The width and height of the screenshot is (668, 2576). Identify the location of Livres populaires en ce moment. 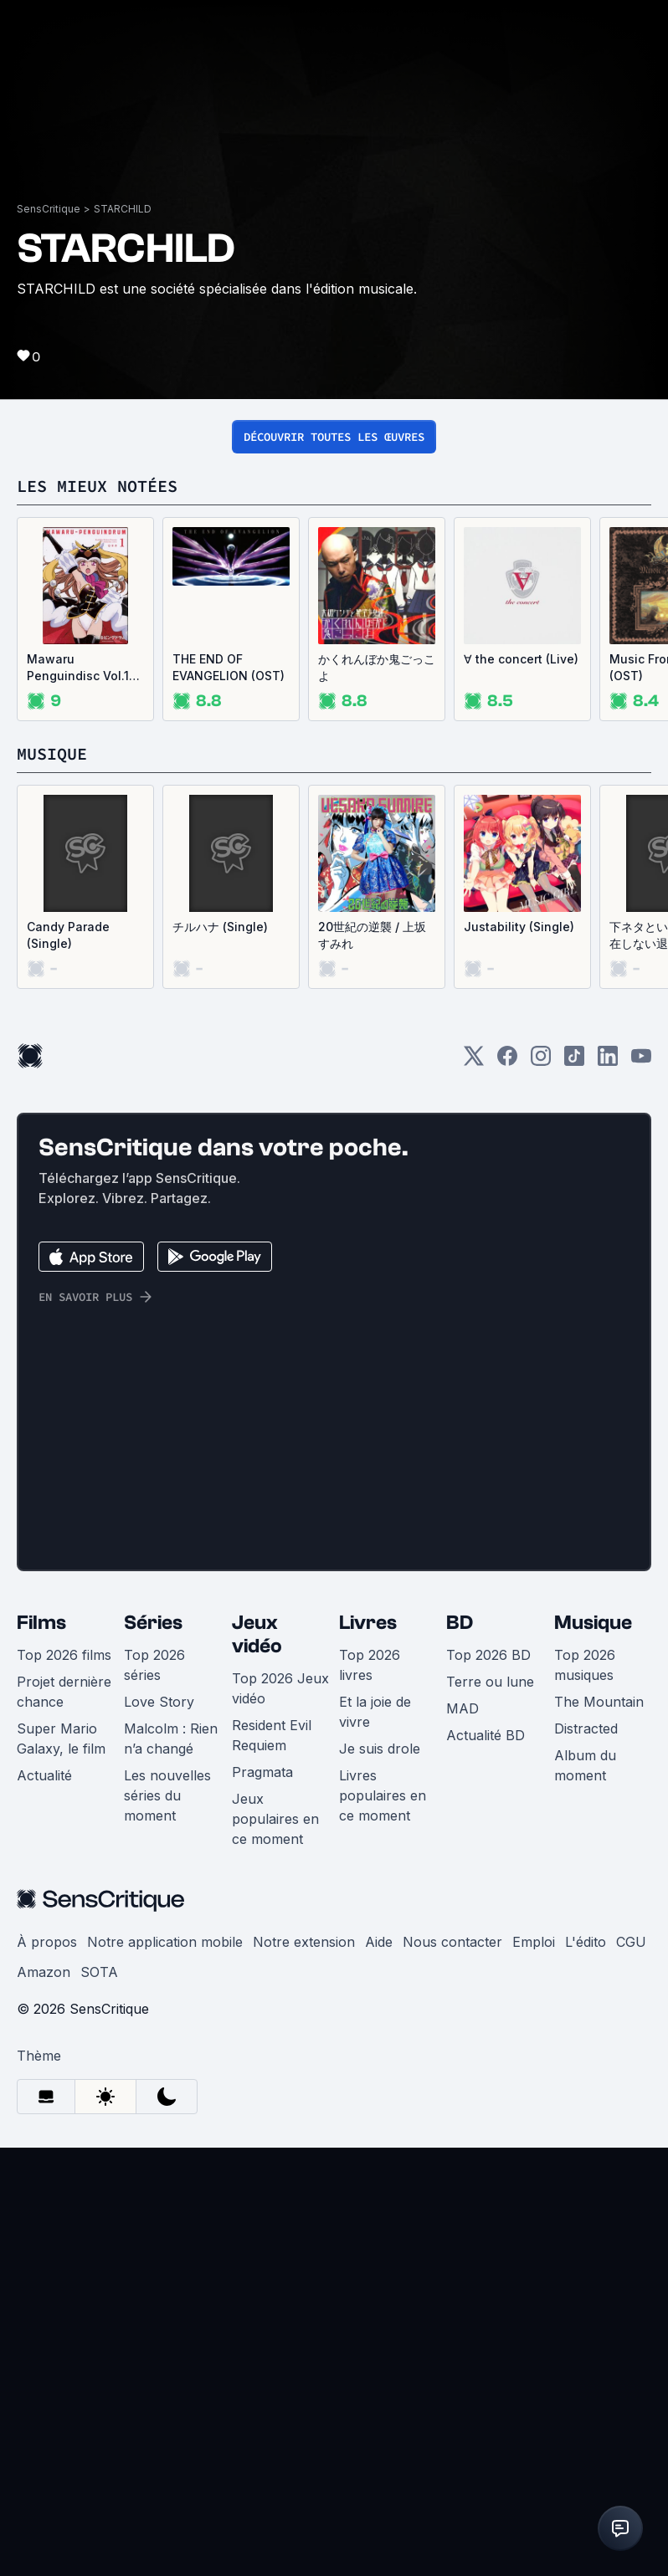
(382, 2223).